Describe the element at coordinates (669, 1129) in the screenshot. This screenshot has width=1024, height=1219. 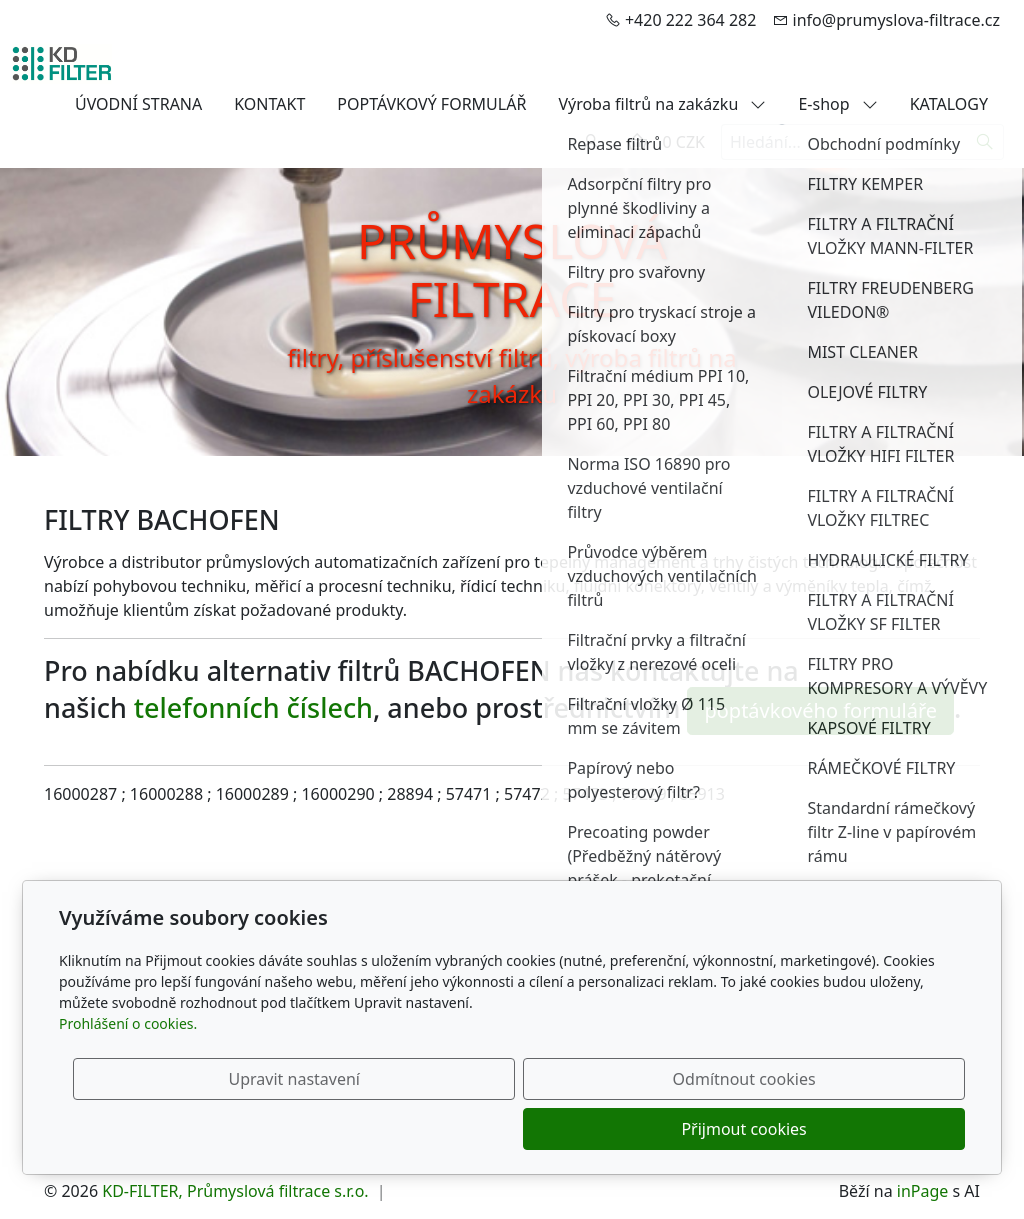
I see `Odmítnout cookies` at that location.